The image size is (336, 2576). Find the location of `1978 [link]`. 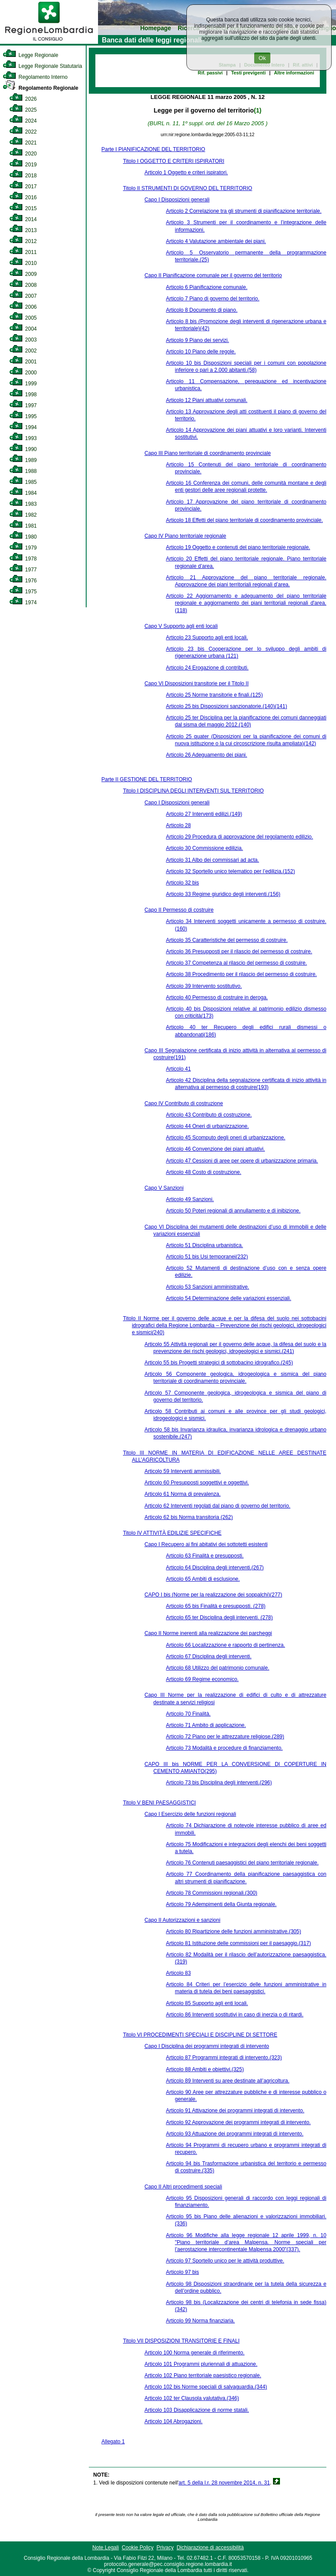

1978 [link] is located at coordinates (23, 559).